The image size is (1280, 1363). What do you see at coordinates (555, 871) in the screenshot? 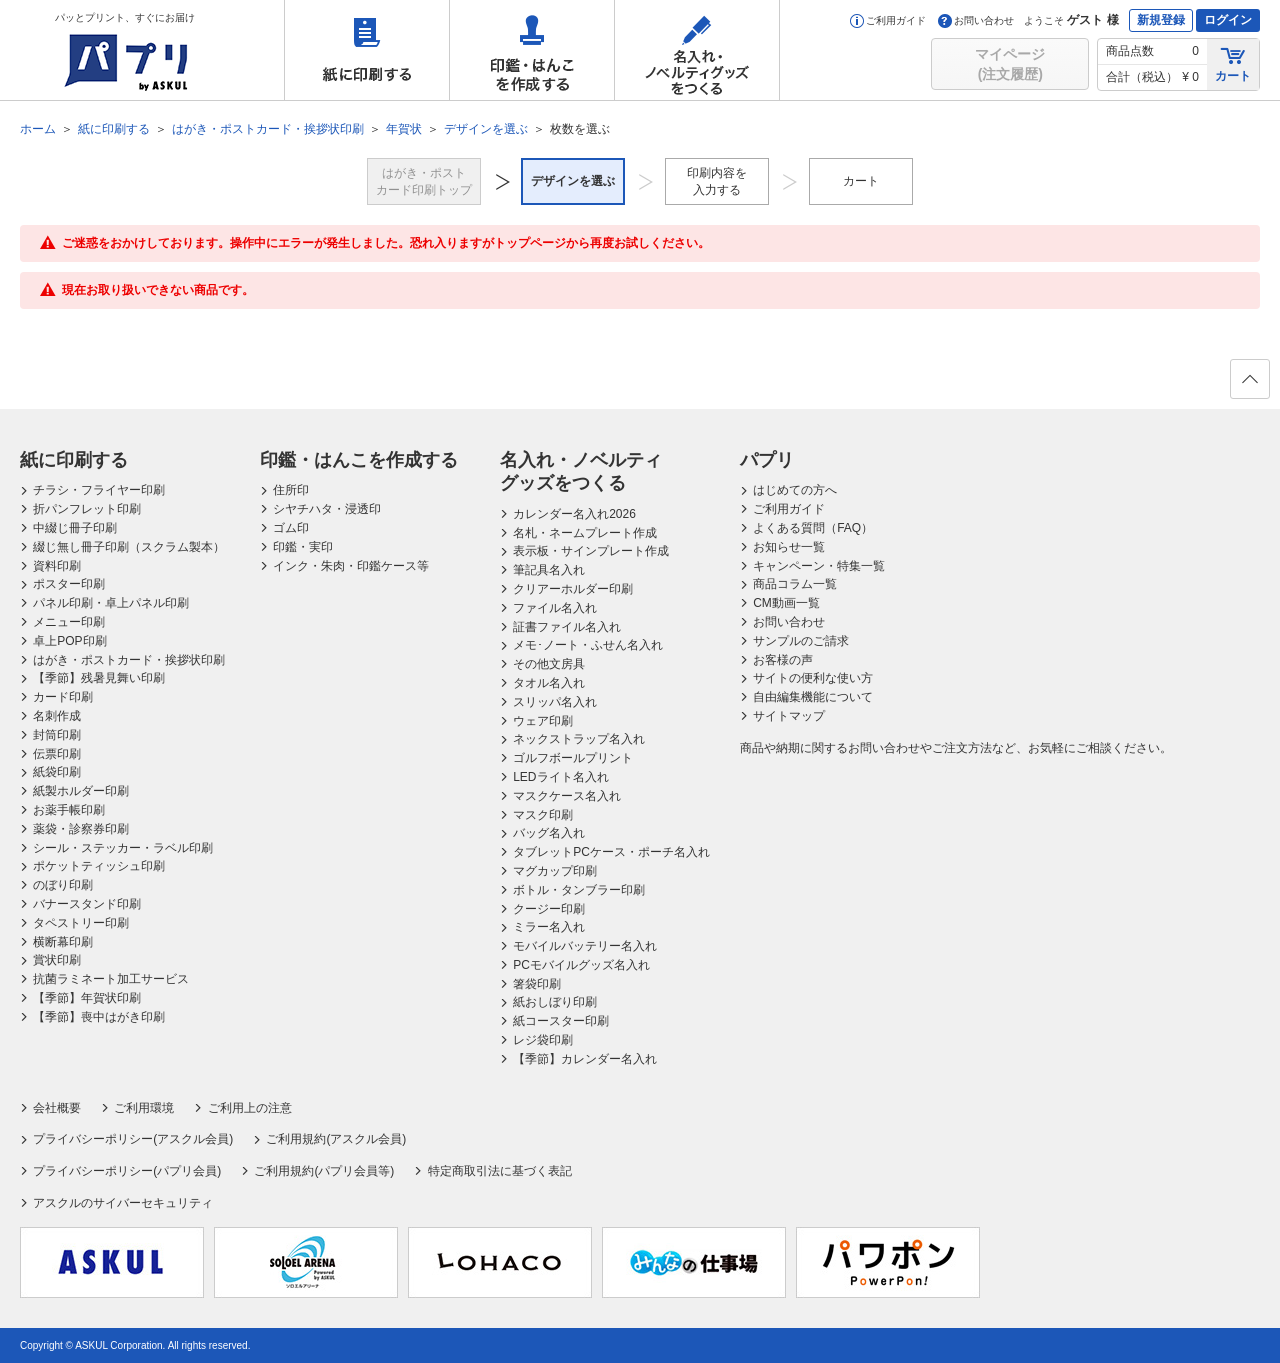
I see `マグカップ印刷` at bounding box center [555, 871].